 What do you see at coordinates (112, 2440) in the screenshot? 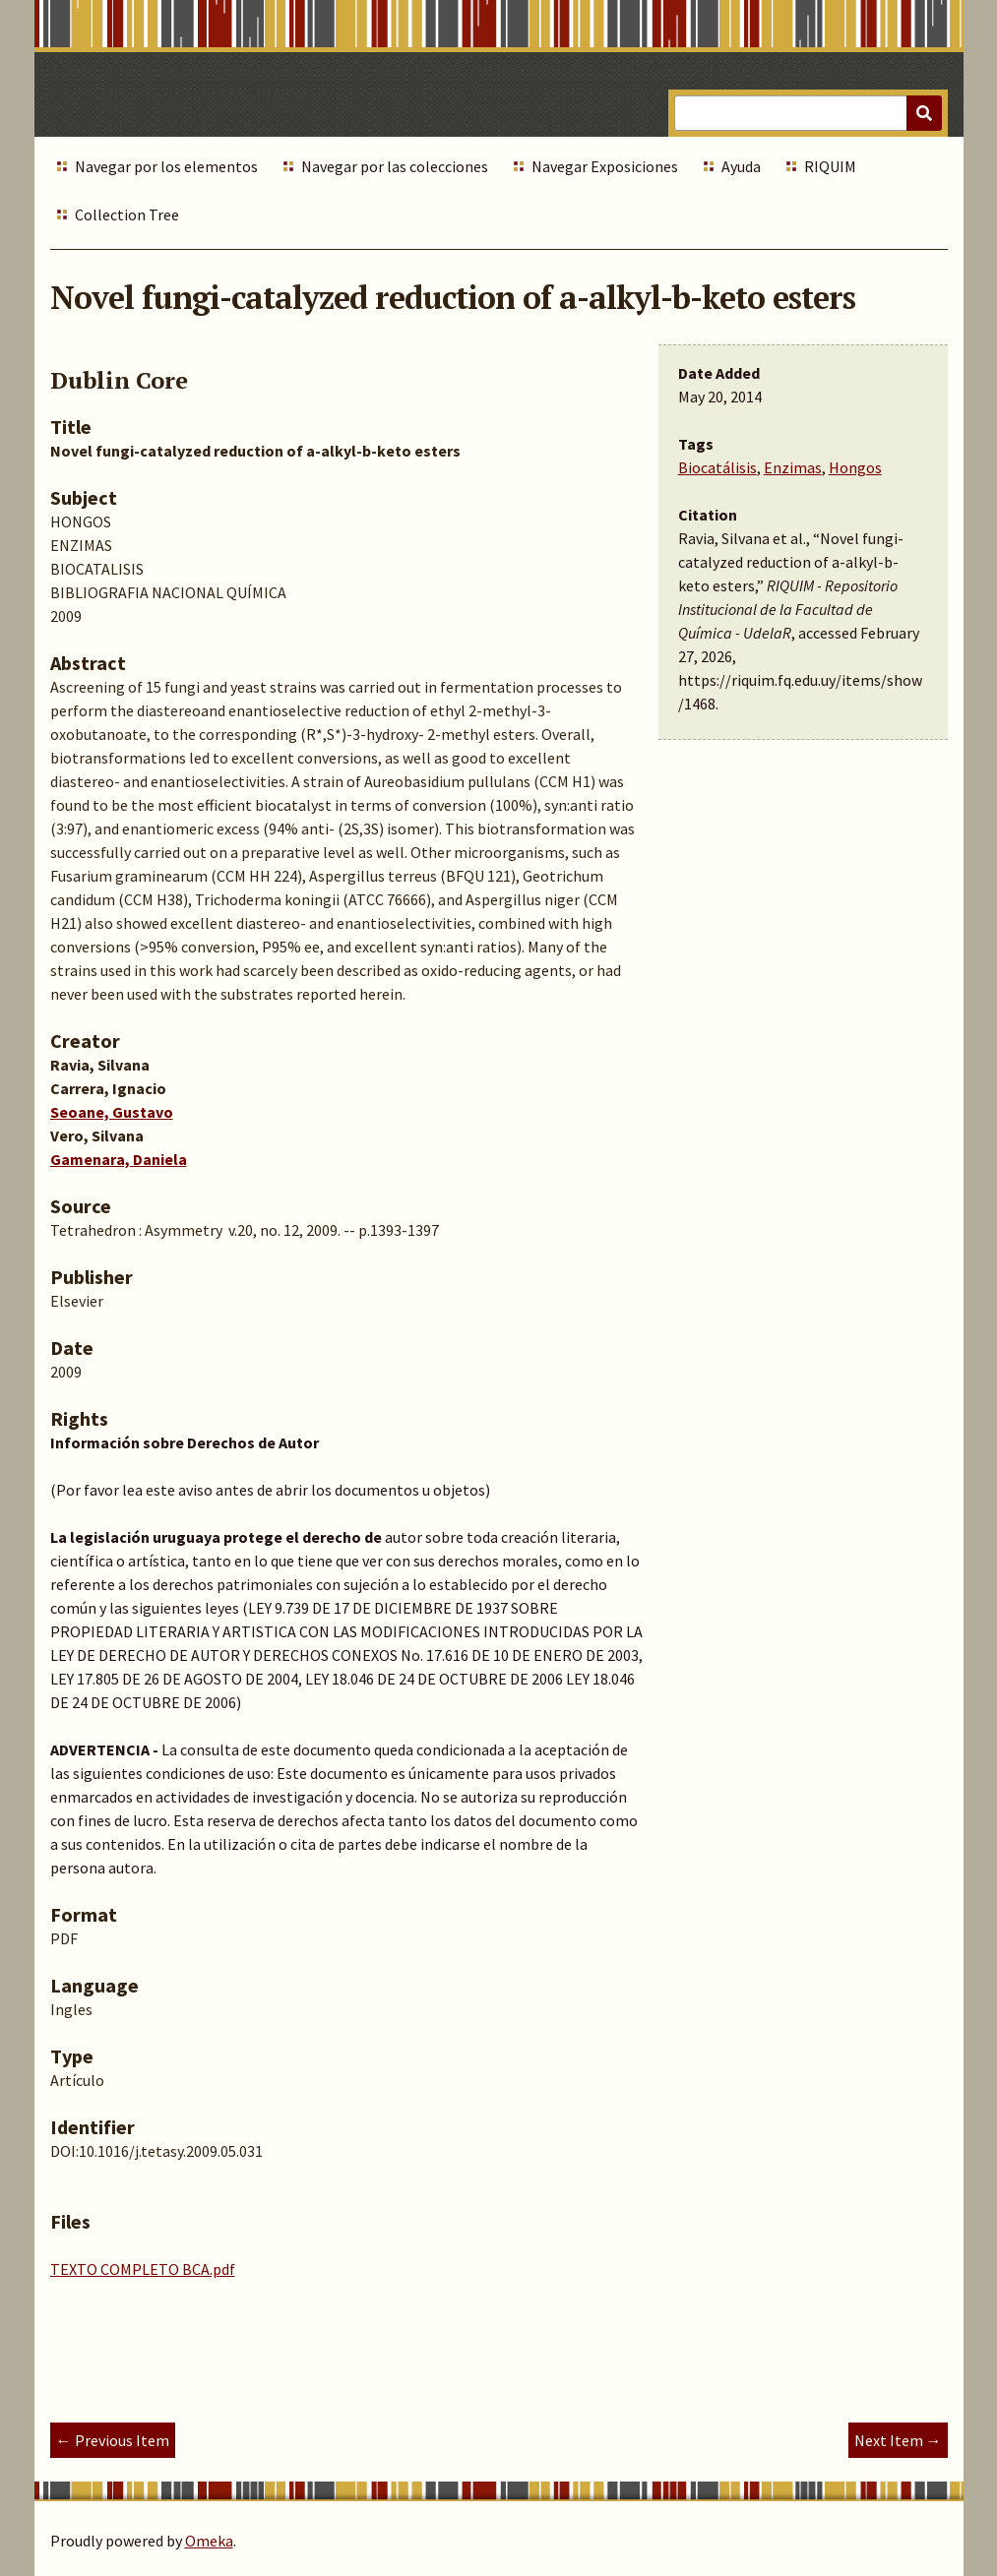
I see `← Previous Item` at bounding box center [112, 2440].